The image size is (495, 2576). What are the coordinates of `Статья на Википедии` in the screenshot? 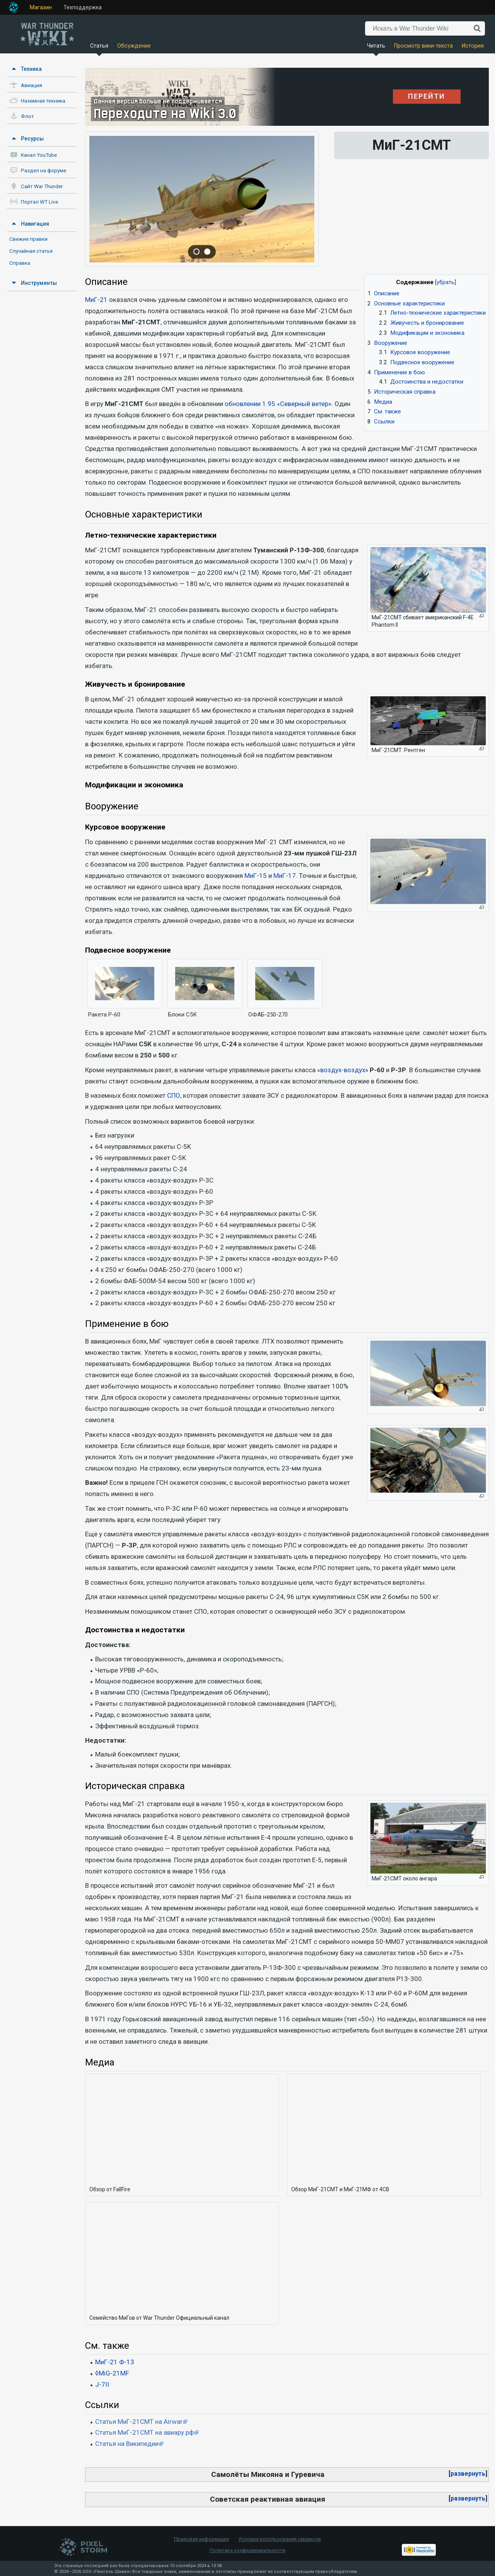 It's located at (127, 2443).